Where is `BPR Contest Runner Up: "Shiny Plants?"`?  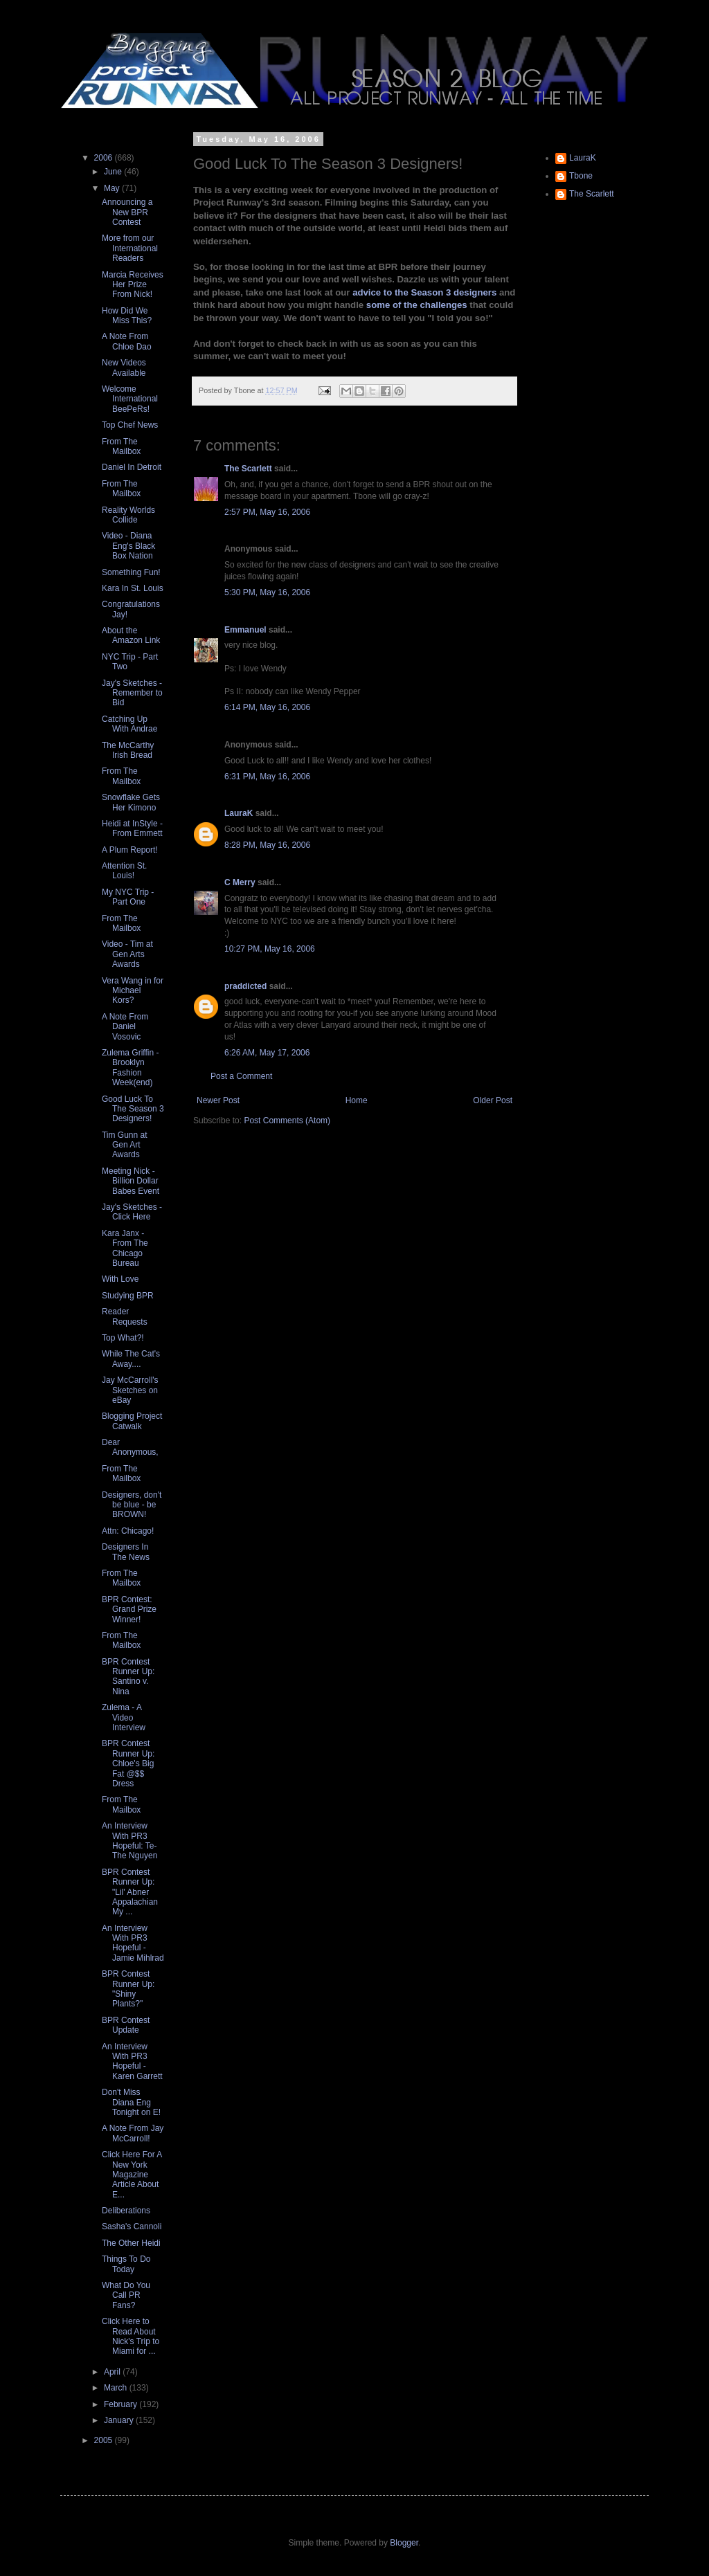 BPR Contest Runner Up: "Shiny Plants?" is located at coordinates (128, 1988).